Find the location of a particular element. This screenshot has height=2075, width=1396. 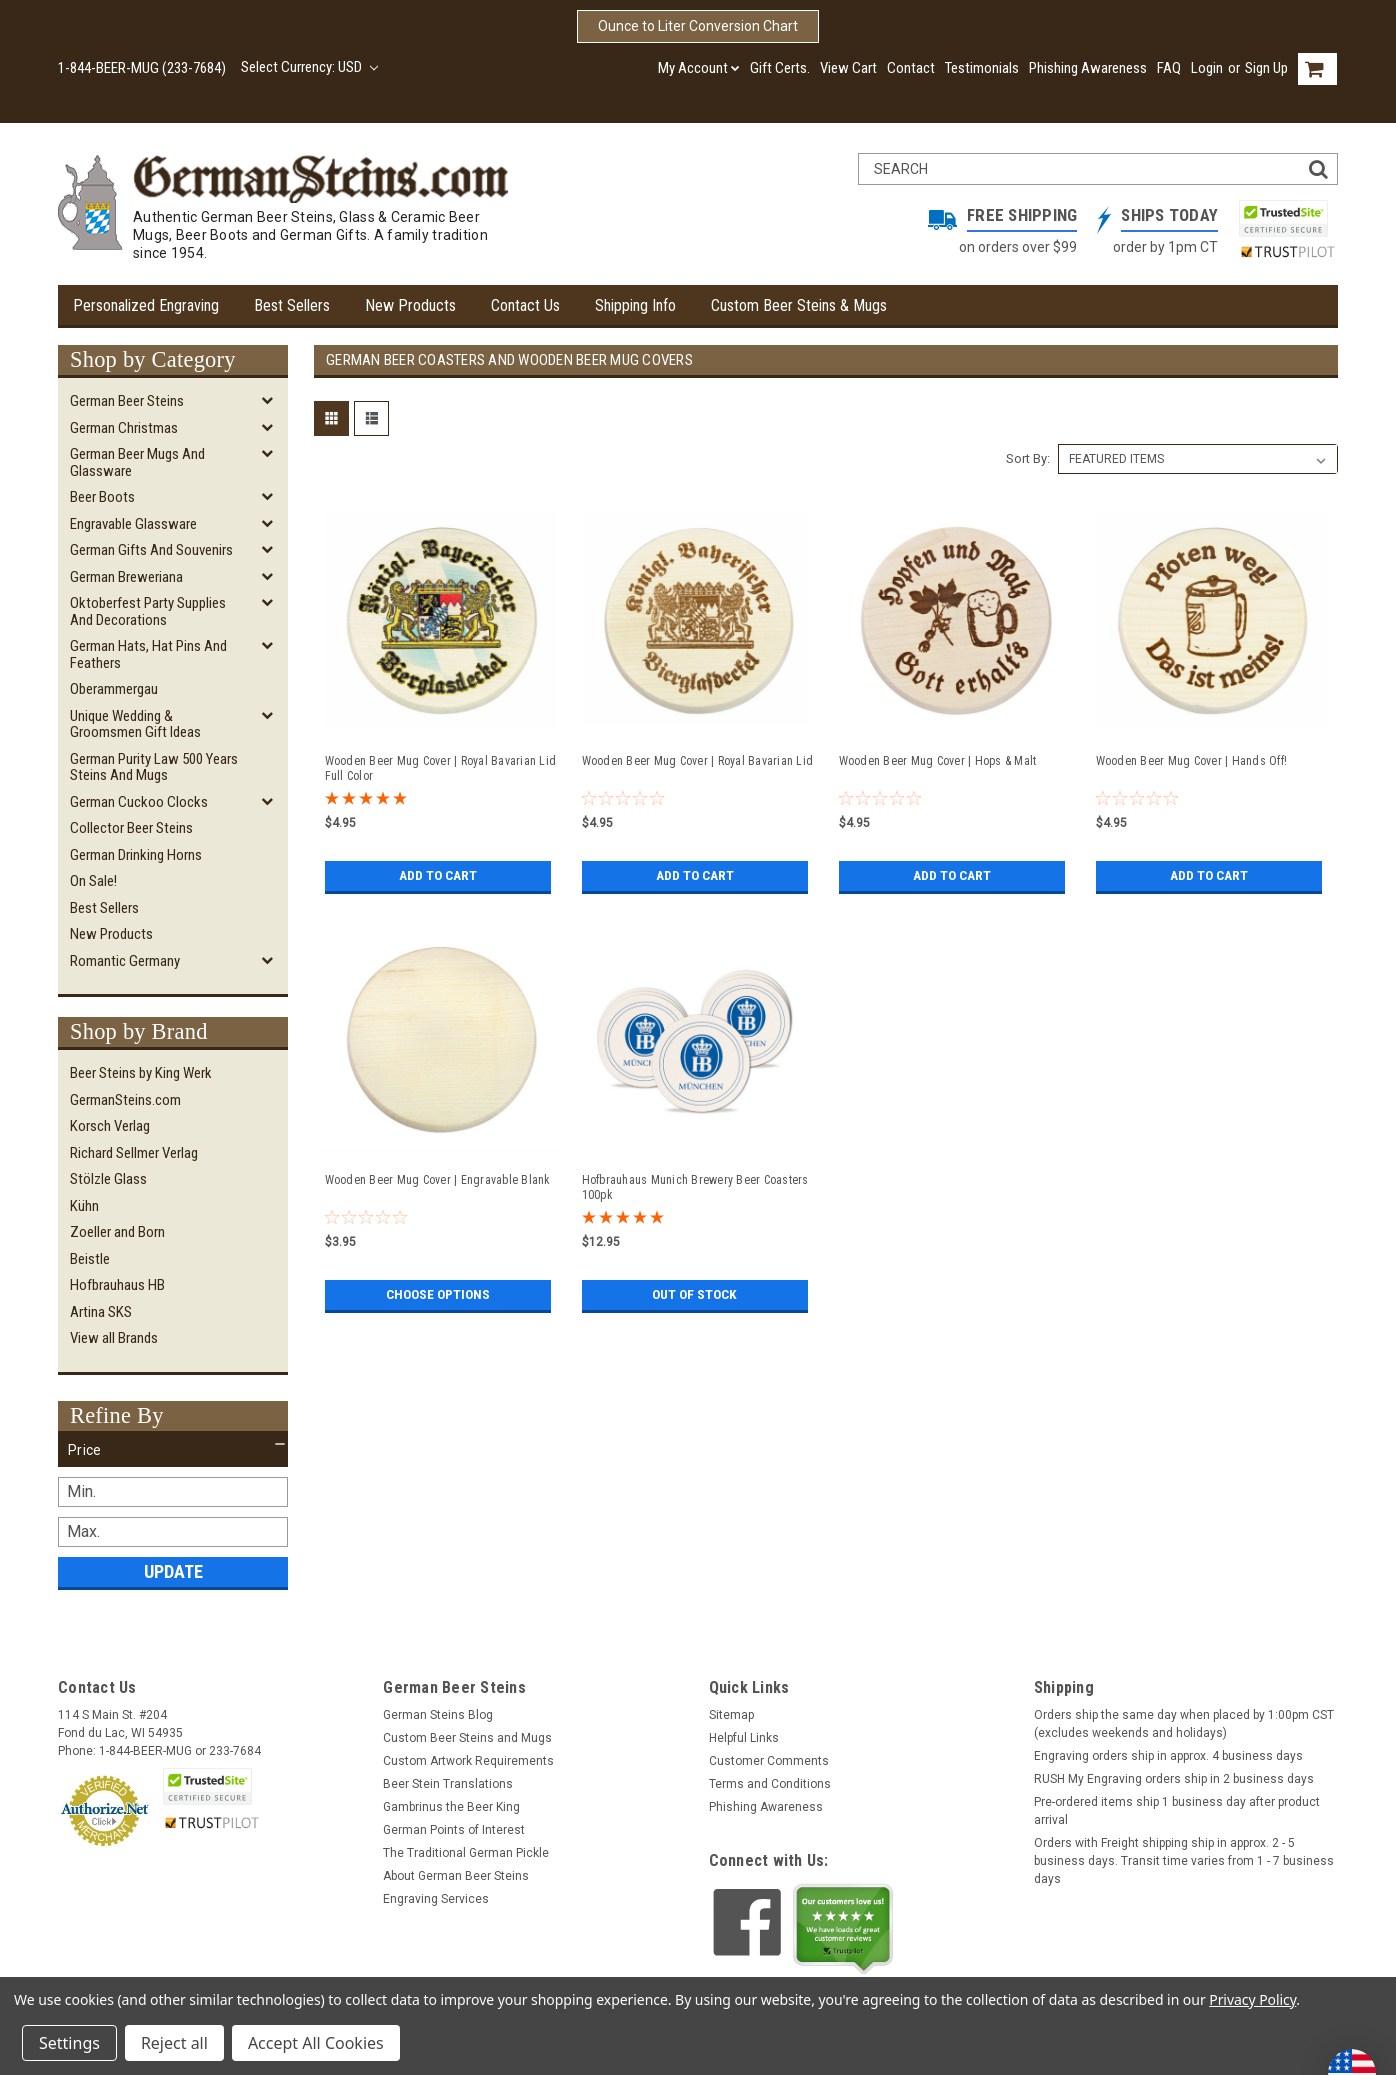

German Purity Law 500 Years Steins and Mugs is located at coordinates (154, 767).